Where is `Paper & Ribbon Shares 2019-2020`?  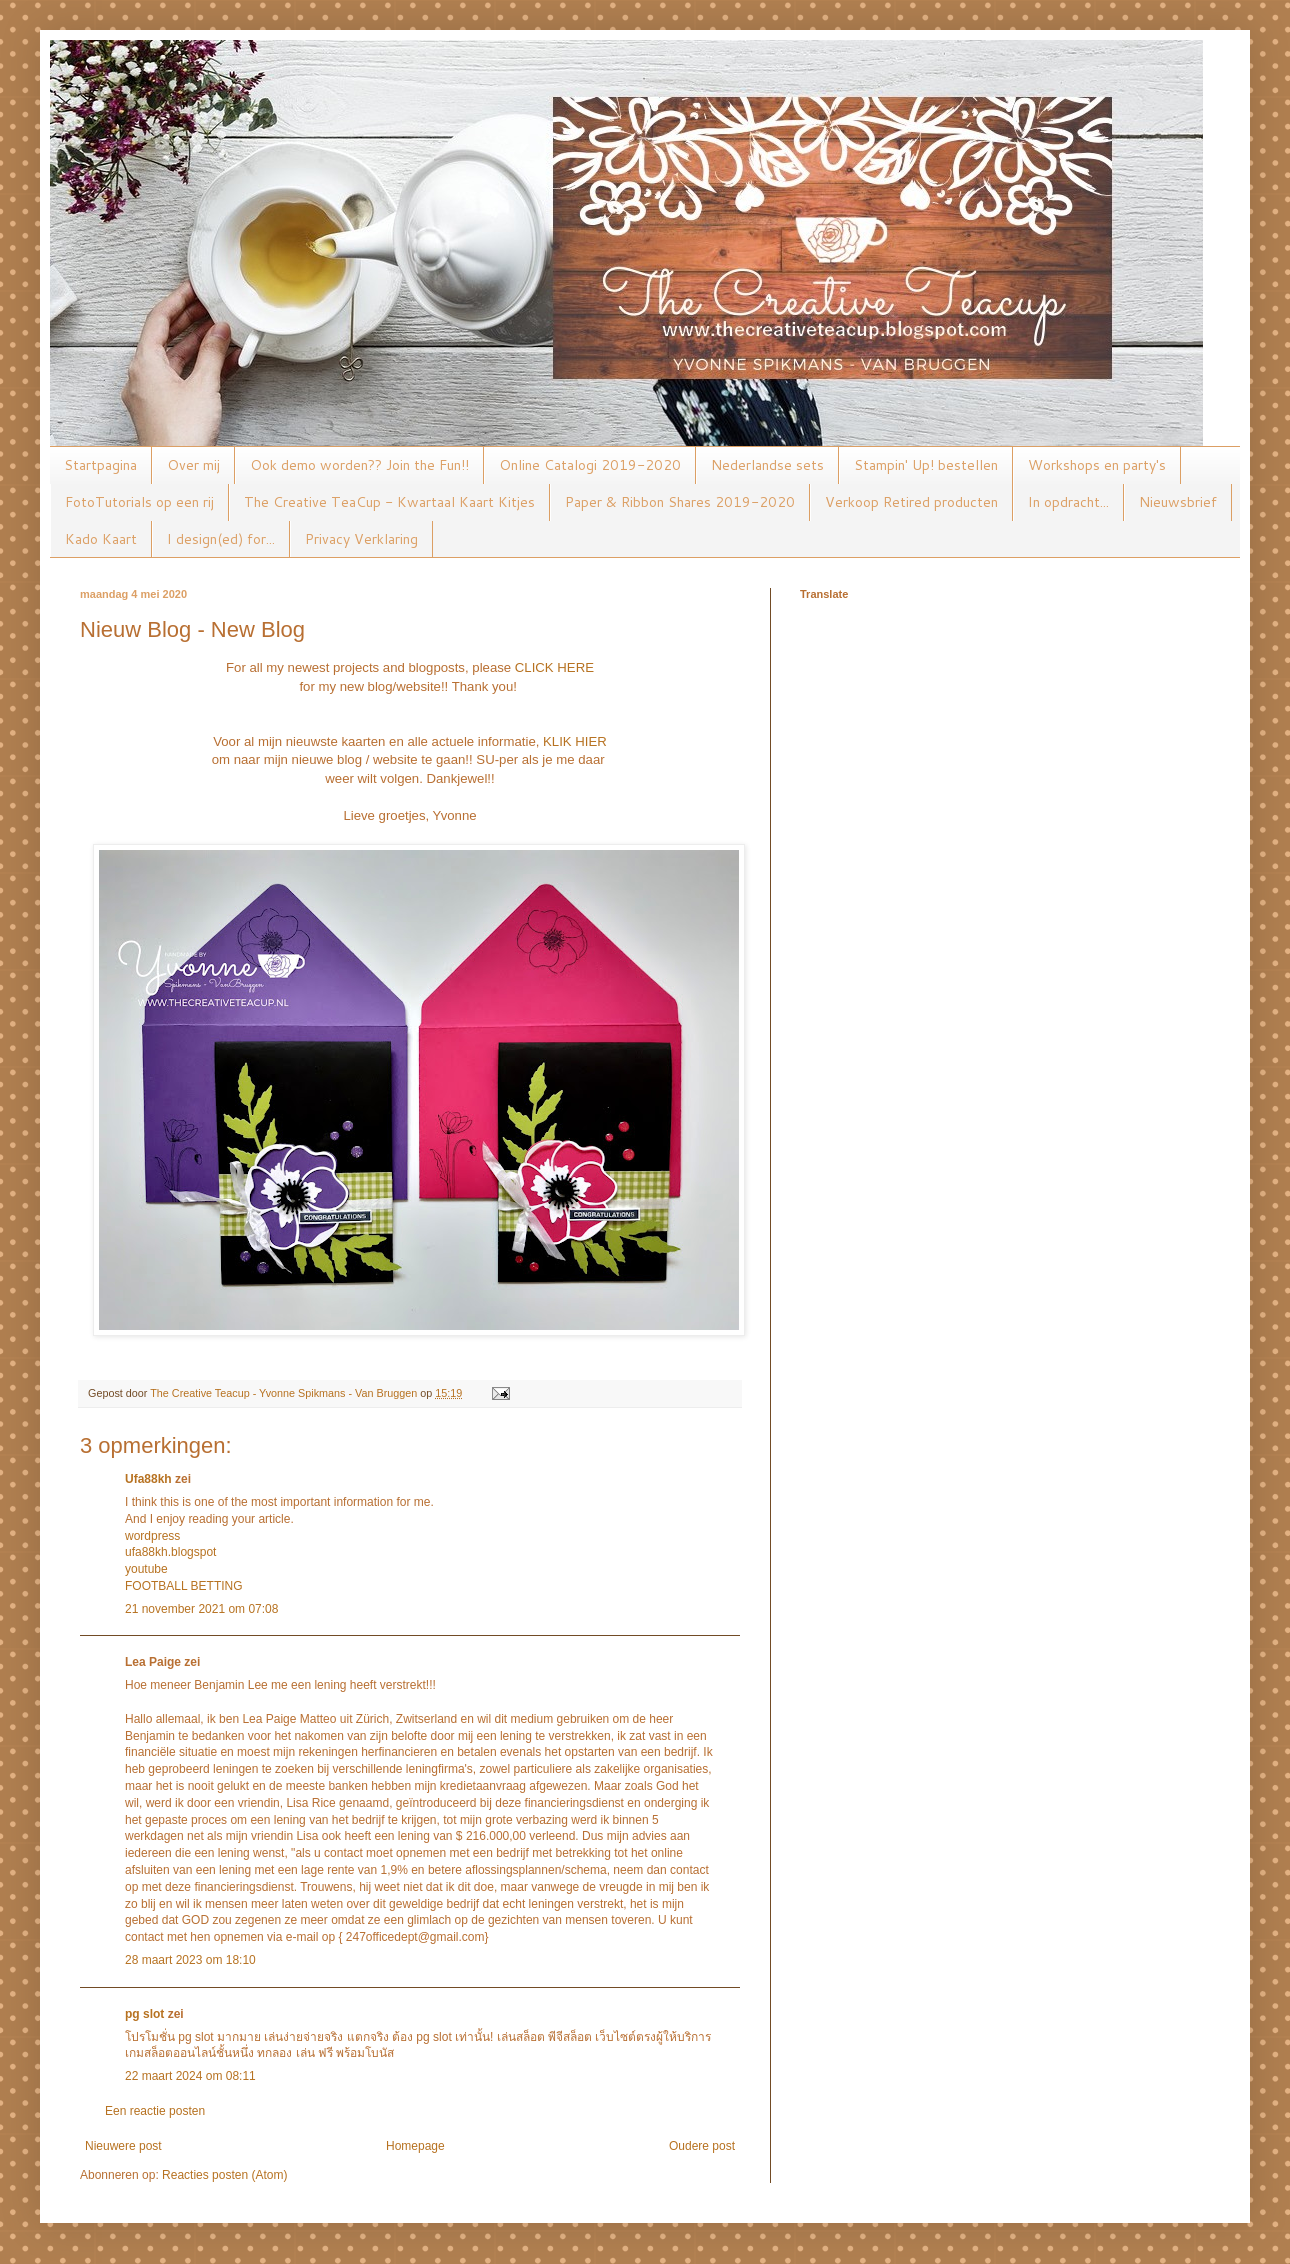
Paper & Ribbon Shares 2019-2020 is located at coordinates (680, 502).